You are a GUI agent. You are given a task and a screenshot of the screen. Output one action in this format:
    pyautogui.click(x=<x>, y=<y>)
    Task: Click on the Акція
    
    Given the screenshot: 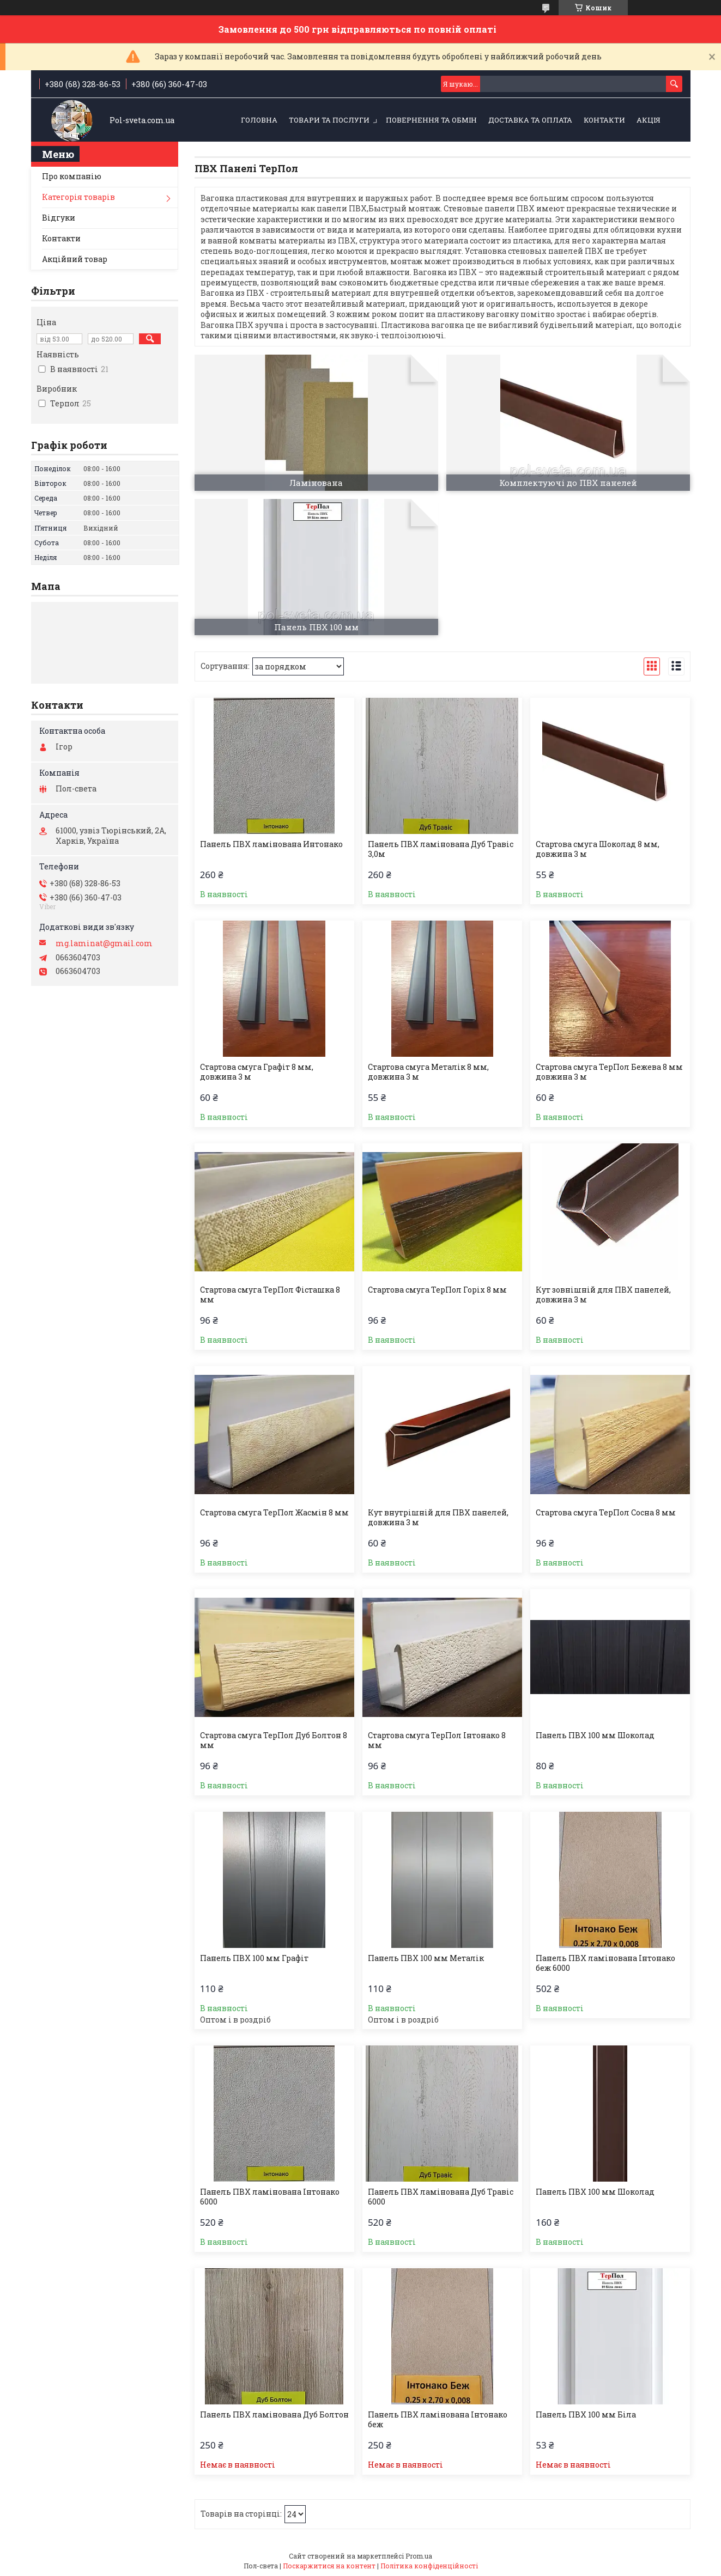 What is the action you would take?
    pyautogui.click(x=649, y=120)
    